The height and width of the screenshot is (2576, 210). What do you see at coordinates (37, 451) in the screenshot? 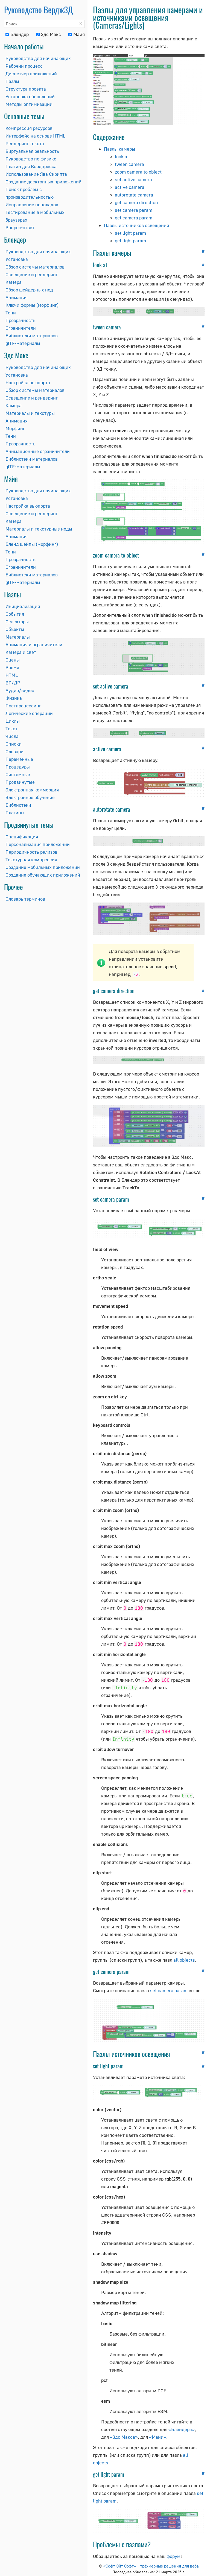
I see `Анимационные ограничители` at bounding box center [37, 451].